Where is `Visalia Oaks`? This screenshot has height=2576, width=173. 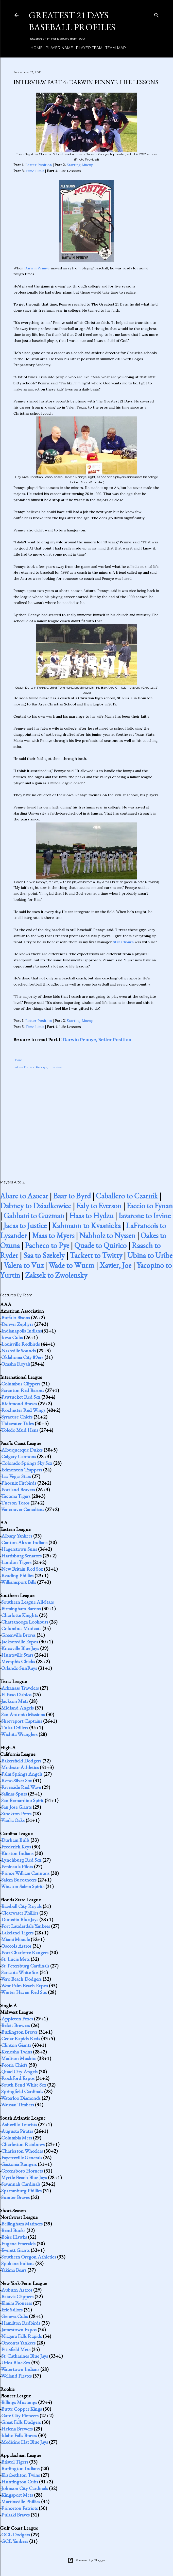 Visalia Oaks is located at coordinates (13, 1820).